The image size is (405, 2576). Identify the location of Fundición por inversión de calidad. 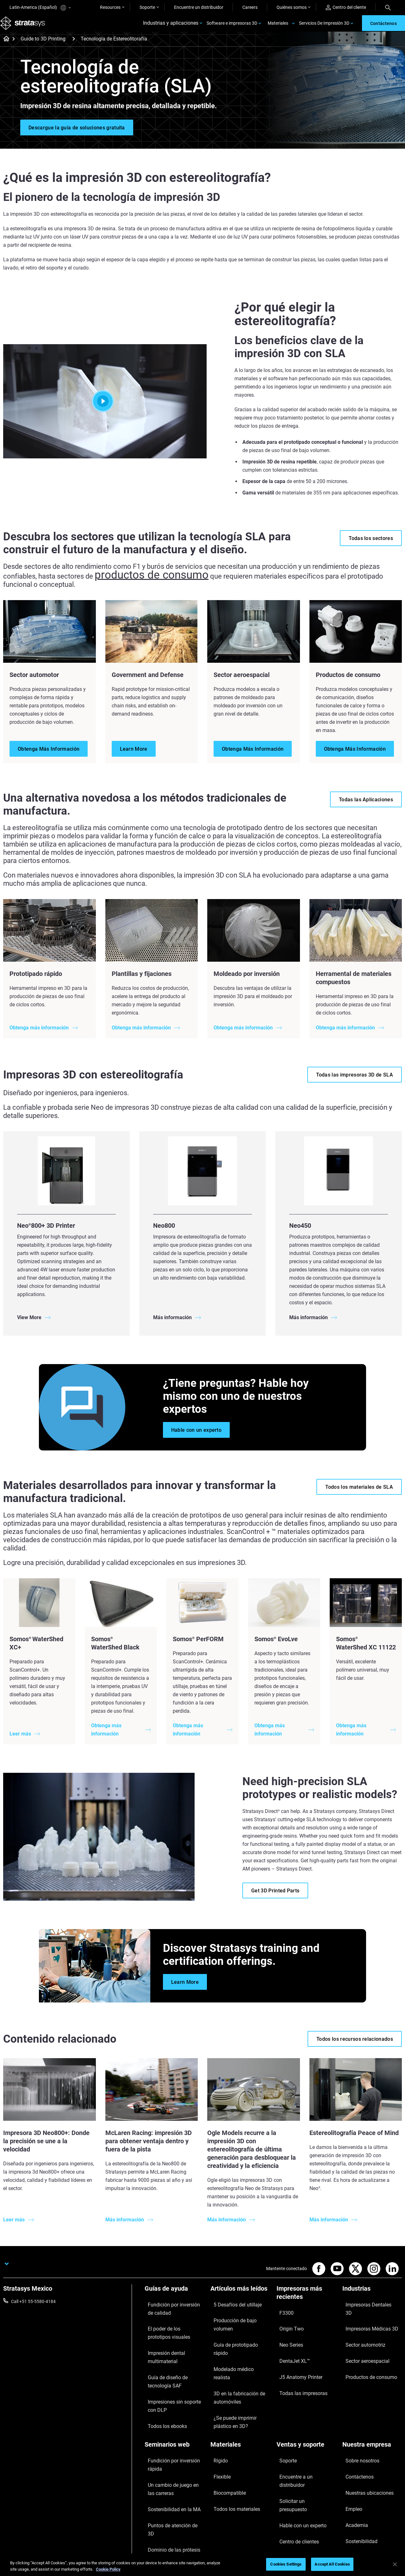
(170, 2311).